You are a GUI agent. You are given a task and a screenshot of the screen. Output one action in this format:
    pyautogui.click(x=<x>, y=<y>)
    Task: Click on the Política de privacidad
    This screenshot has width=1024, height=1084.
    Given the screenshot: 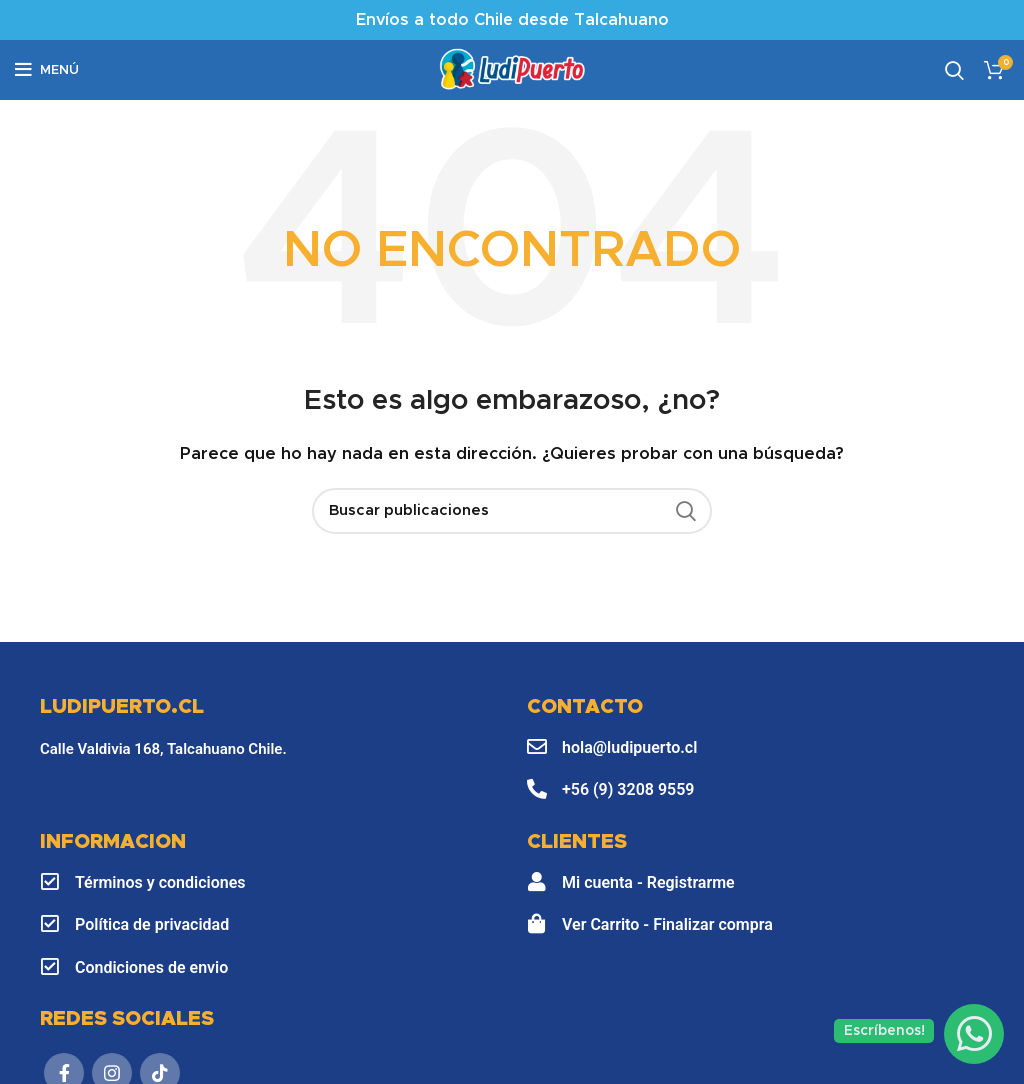 What is the action you would take?
    pyautogui.click(x=152, y=924)
    